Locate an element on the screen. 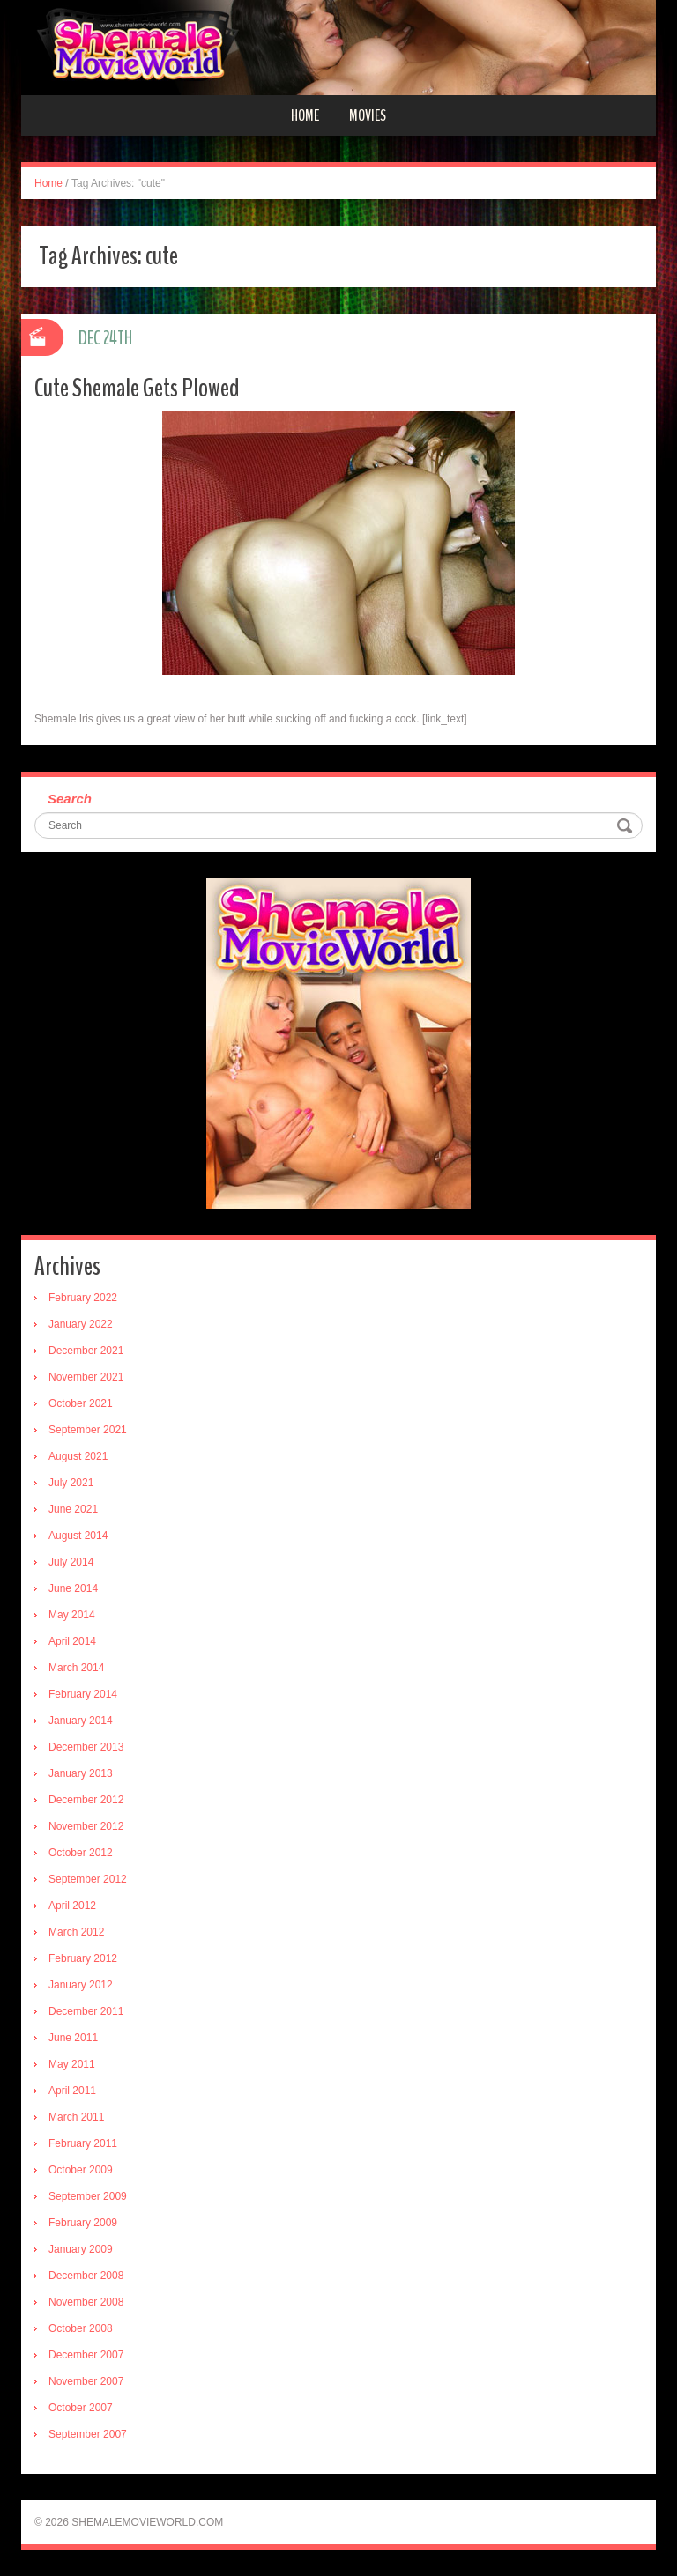  February 2011 is located at coordinates (82, 2143).